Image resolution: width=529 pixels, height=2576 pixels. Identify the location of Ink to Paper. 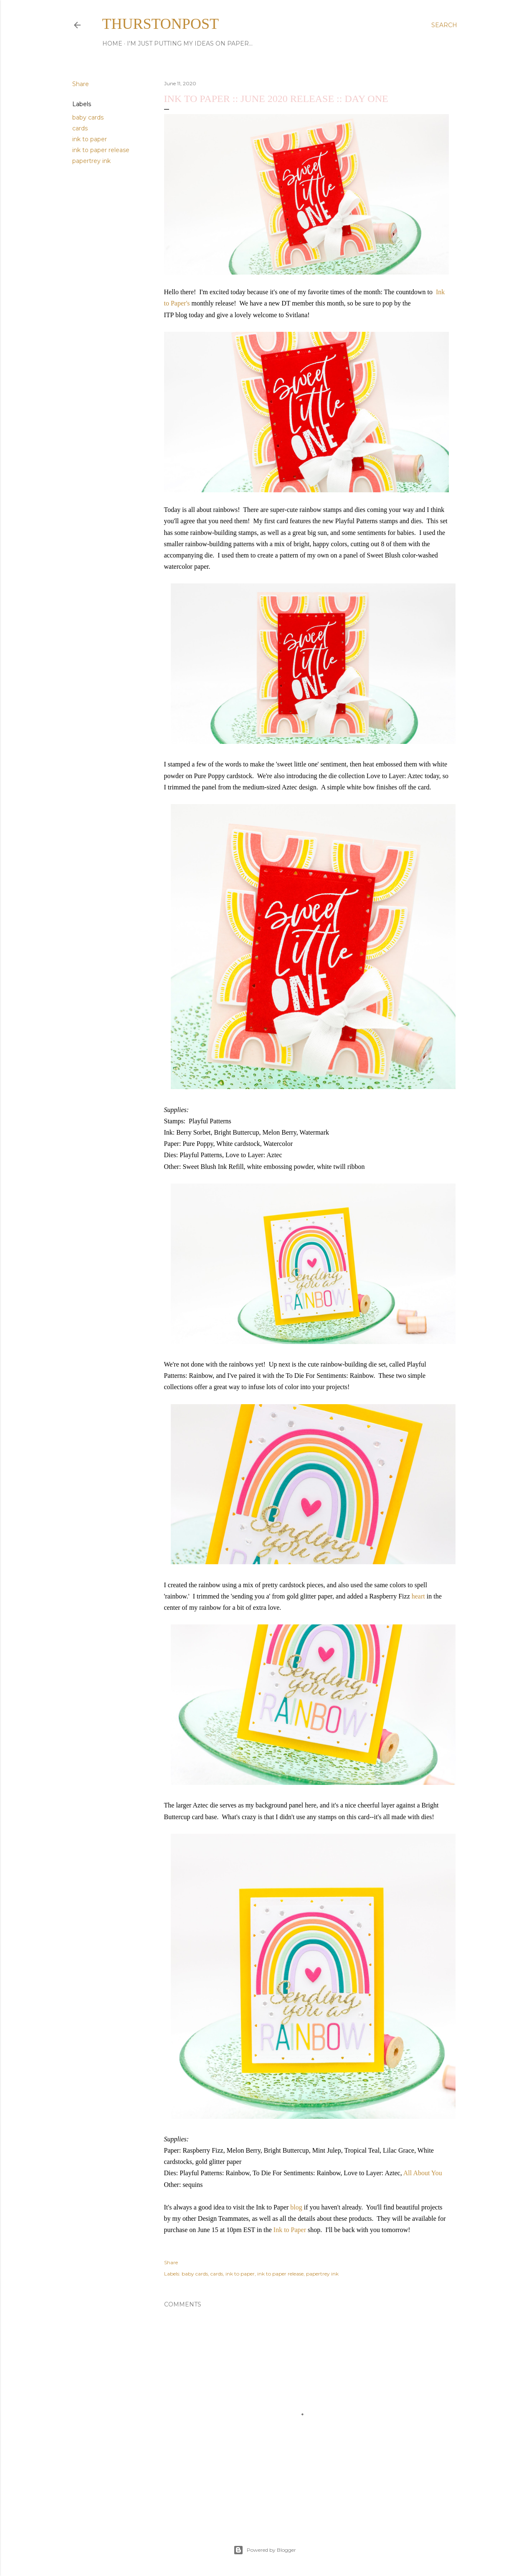
(289, 2229).